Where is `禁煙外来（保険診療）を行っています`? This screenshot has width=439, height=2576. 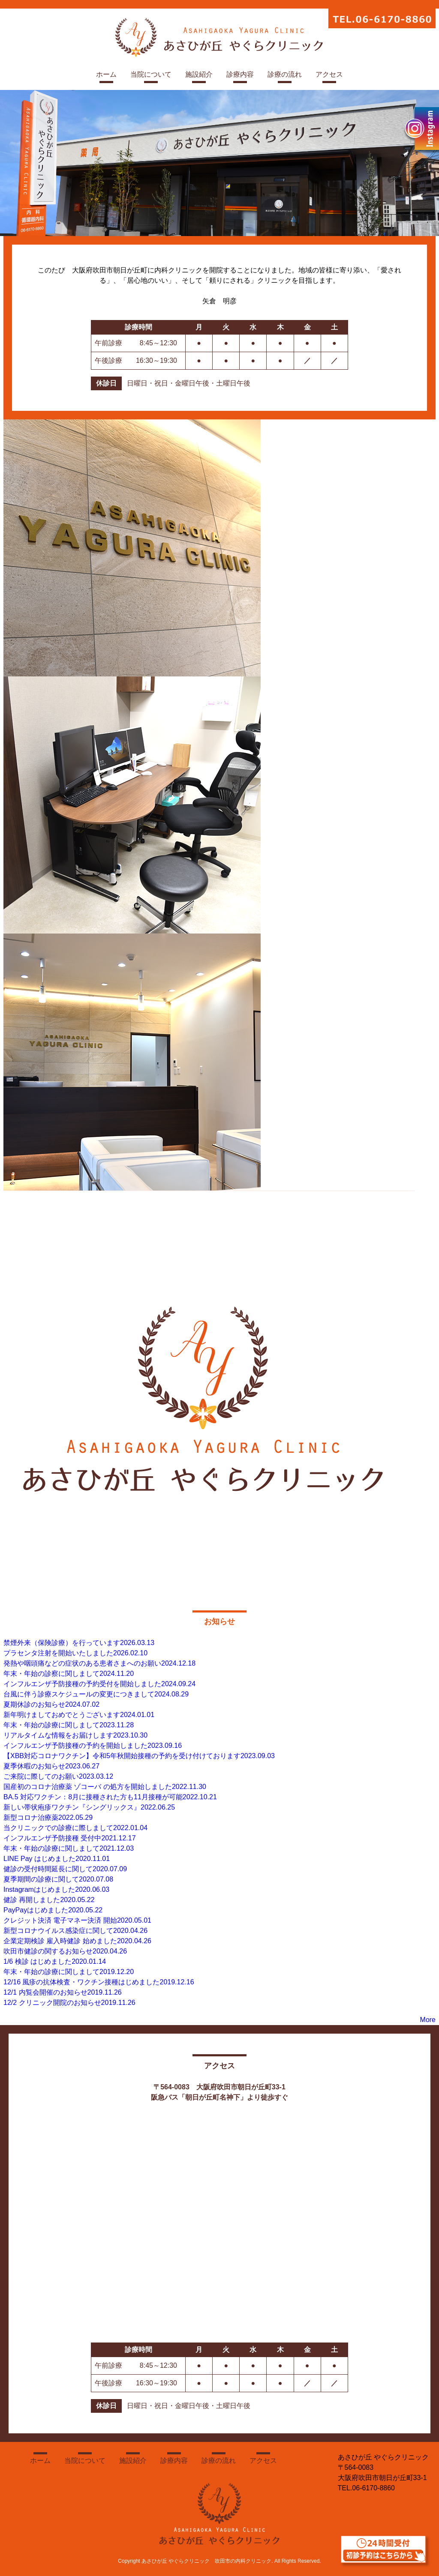 禁煙外来（保険診療）を行っています is located at coordinates (78, 1642).